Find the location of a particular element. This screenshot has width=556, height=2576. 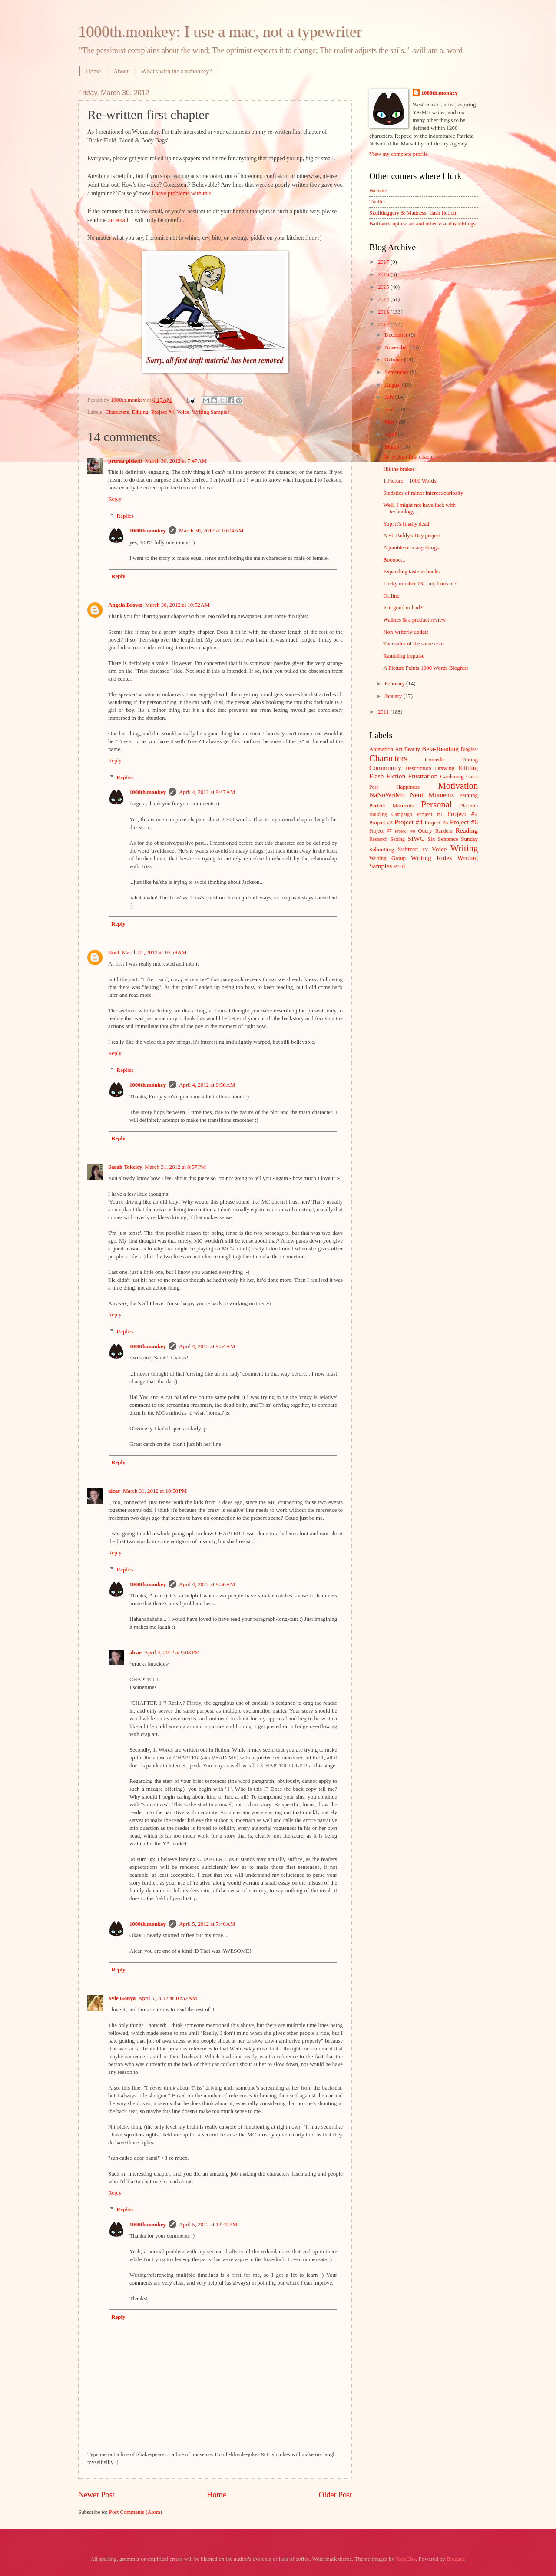

View my complete profile is located at coordinates (398, 154).